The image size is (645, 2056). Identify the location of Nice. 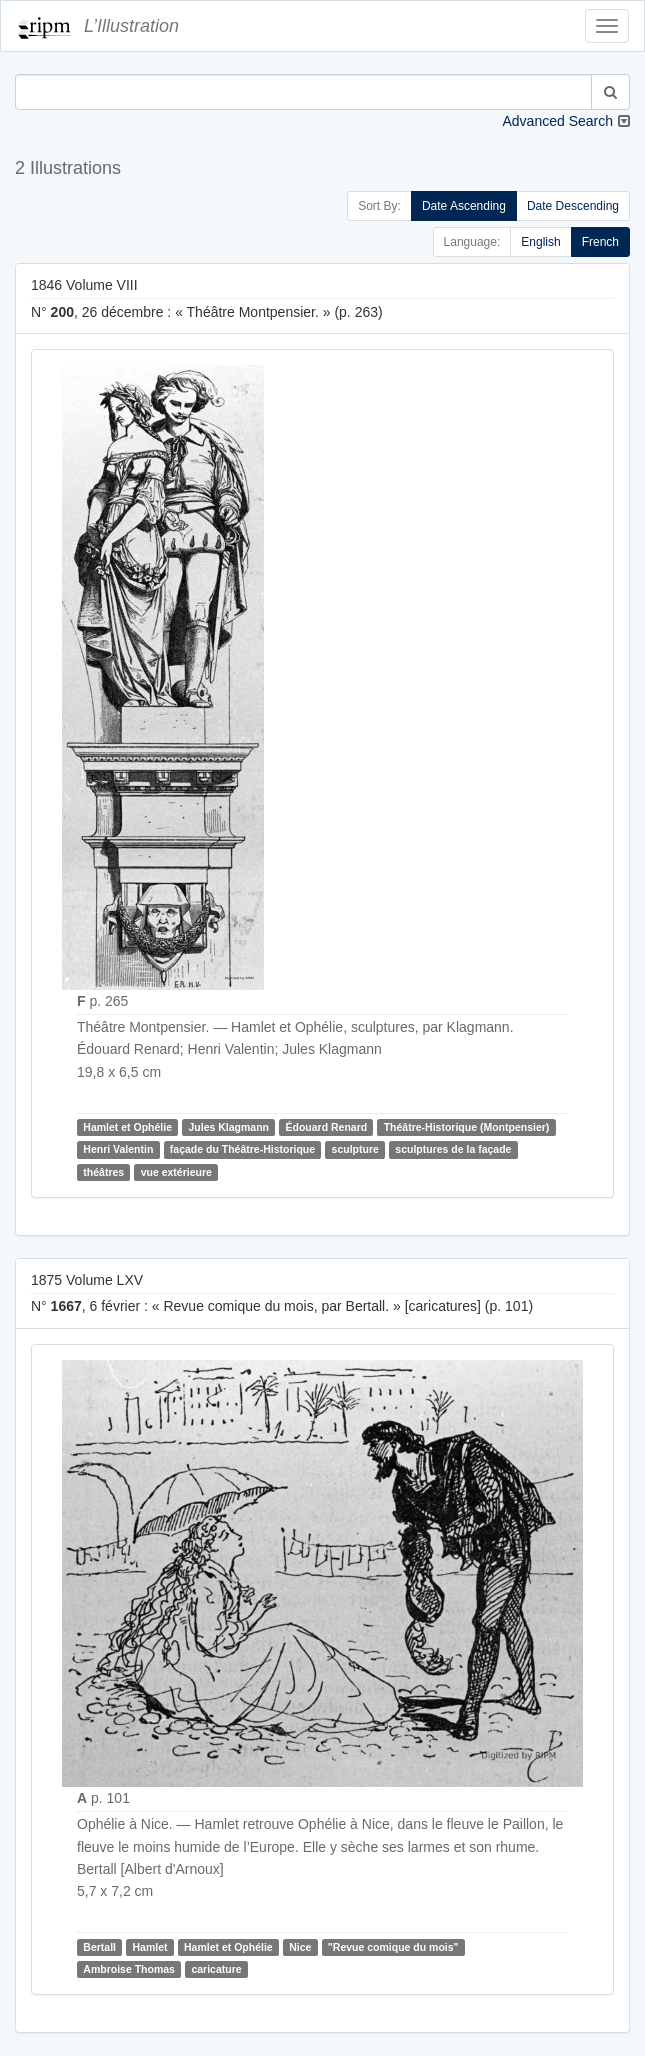
(300, 1947).